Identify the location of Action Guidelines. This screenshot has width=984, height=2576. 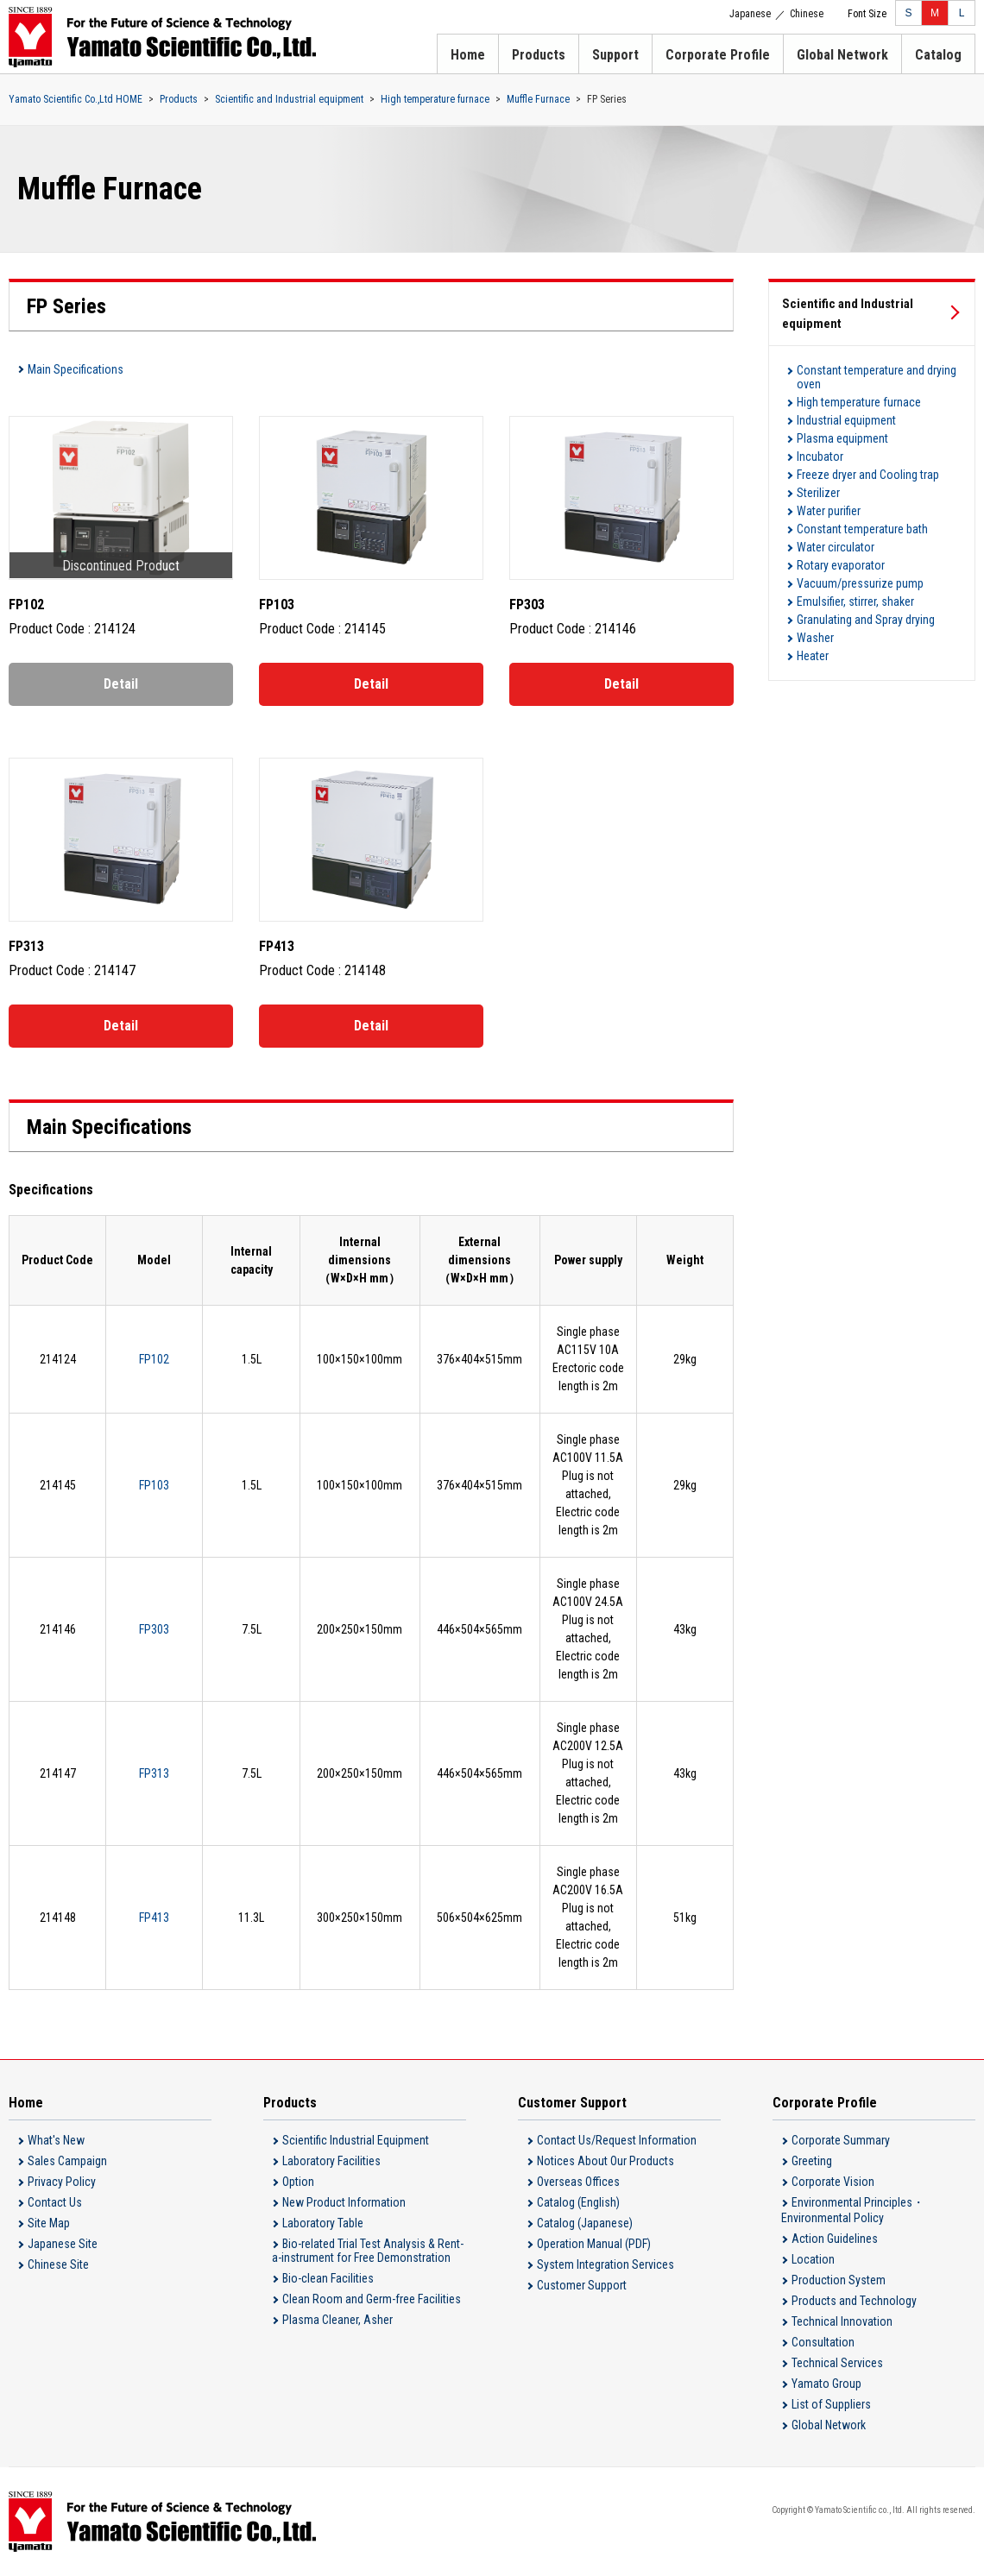
(835, 2238).